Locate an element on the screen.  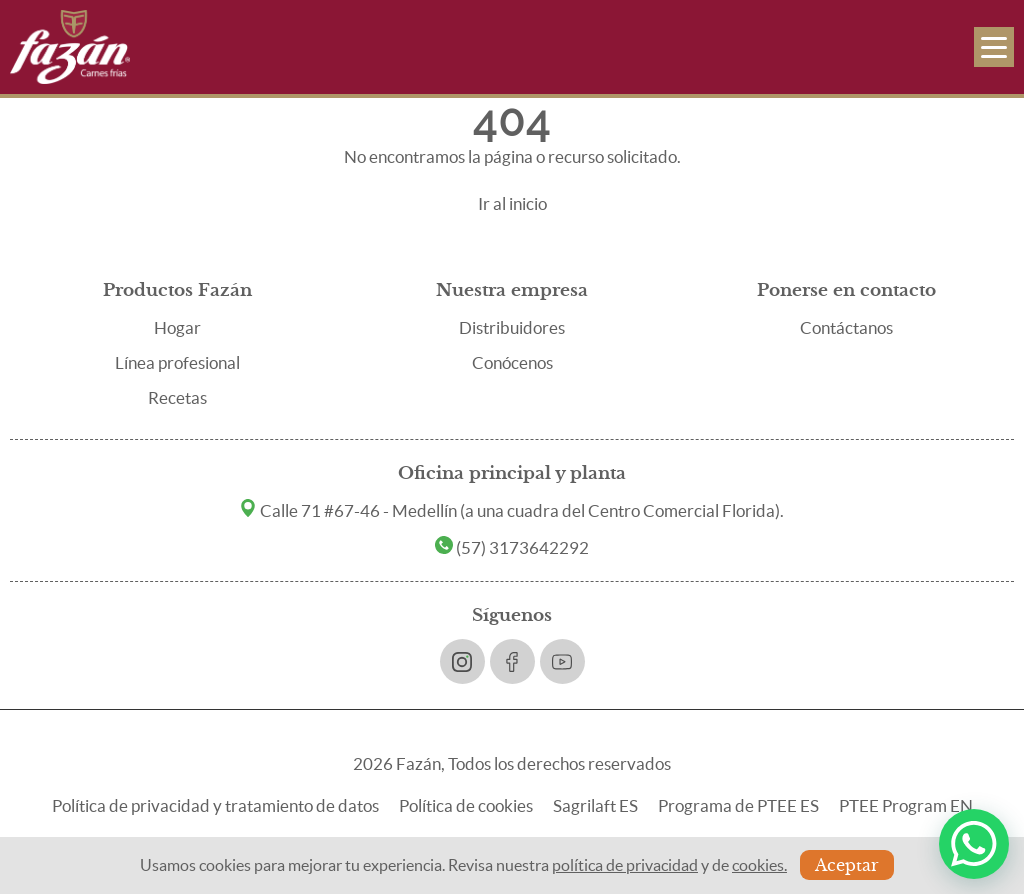
Política de privacidad y tratamiento de datos is located at coordinates (215, 805).